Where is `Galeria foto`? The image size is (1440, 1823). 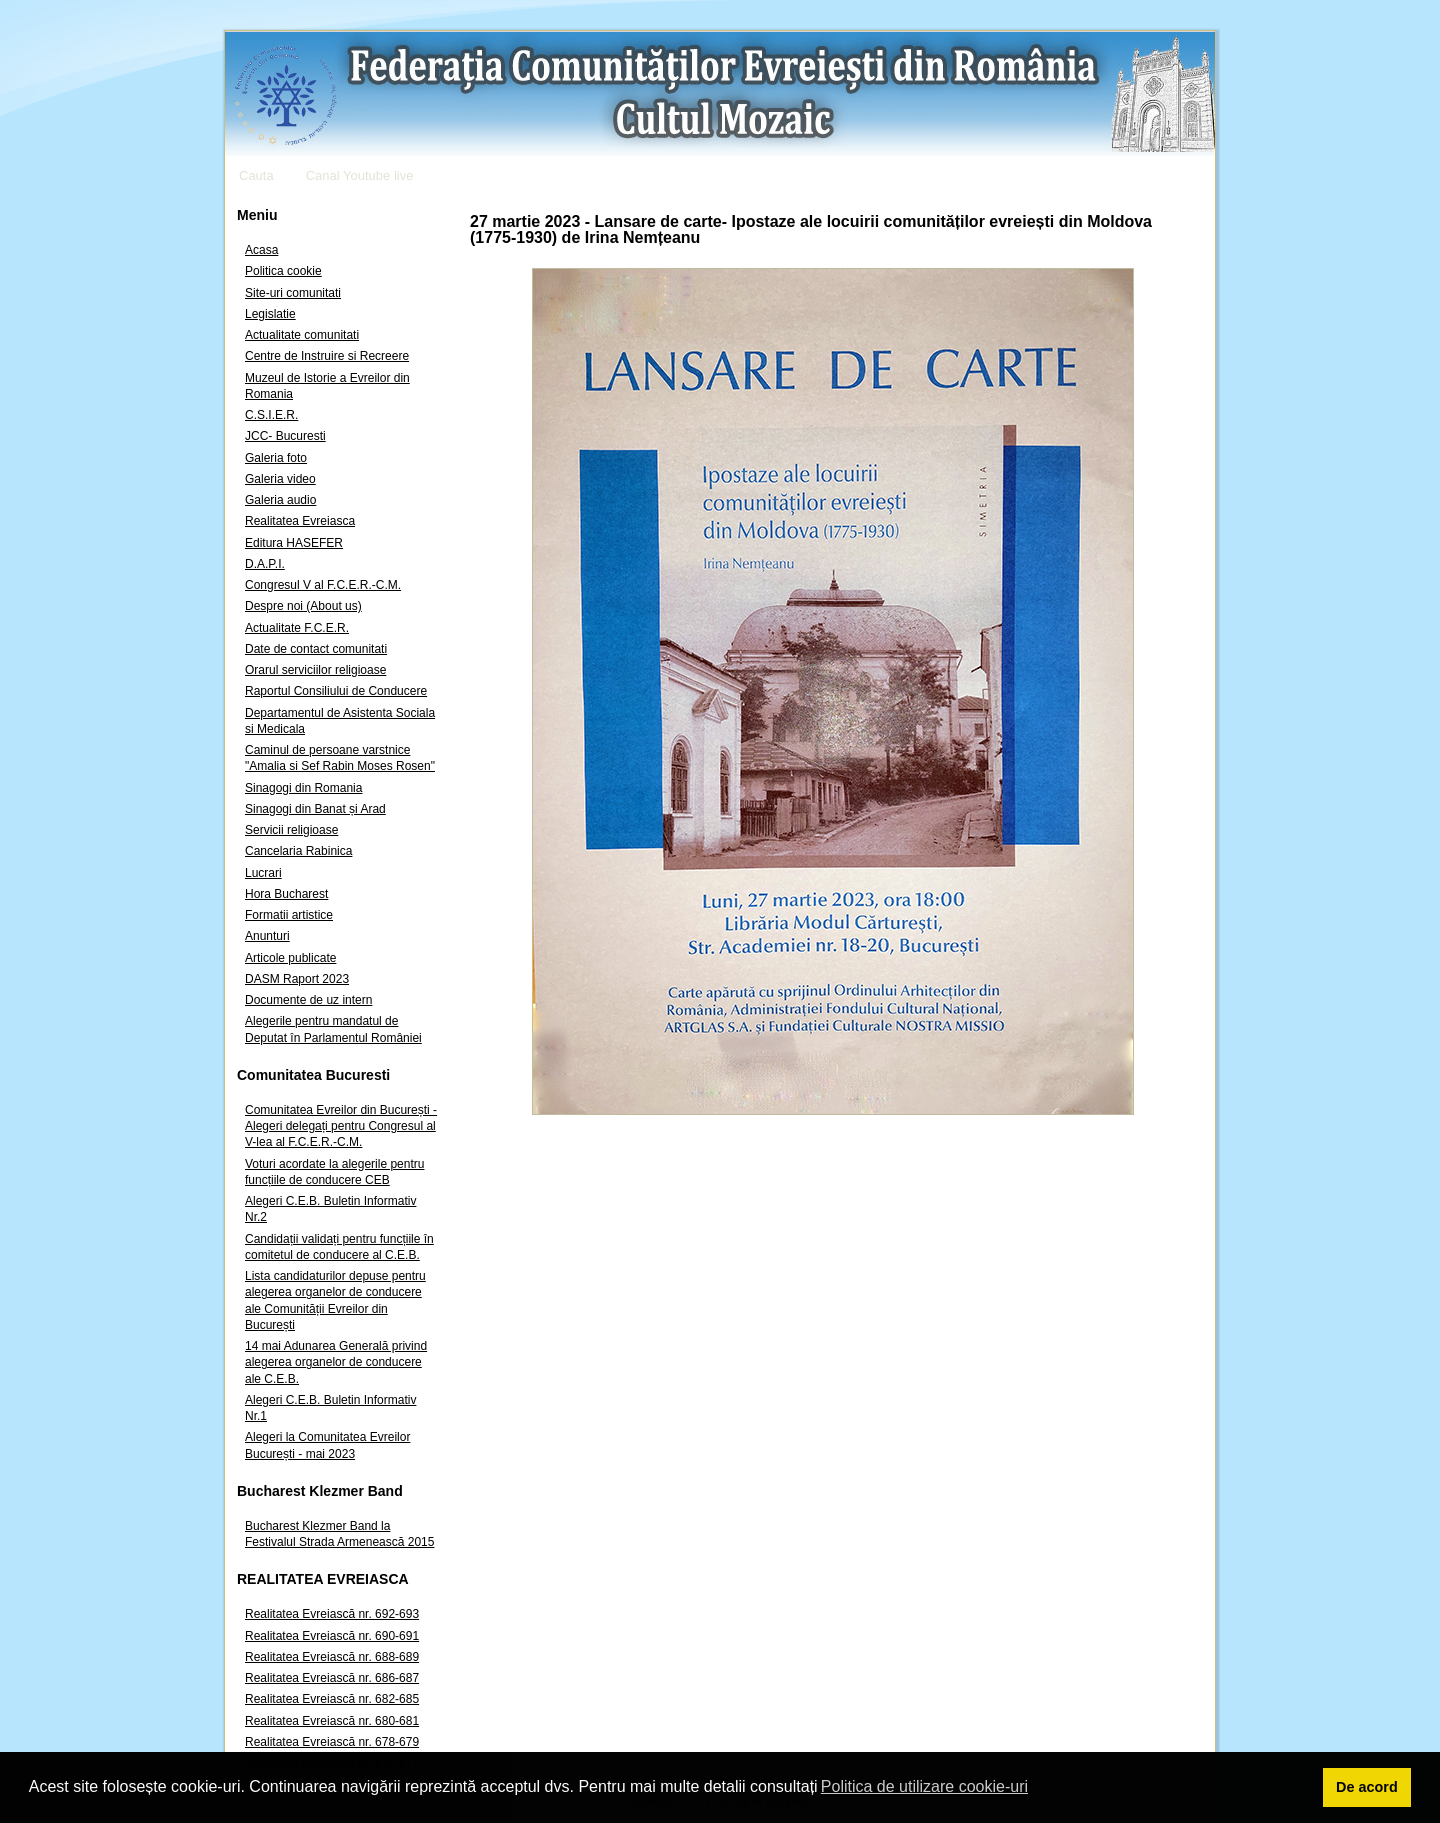 Galeria foto is located at coordinates (276, 458).